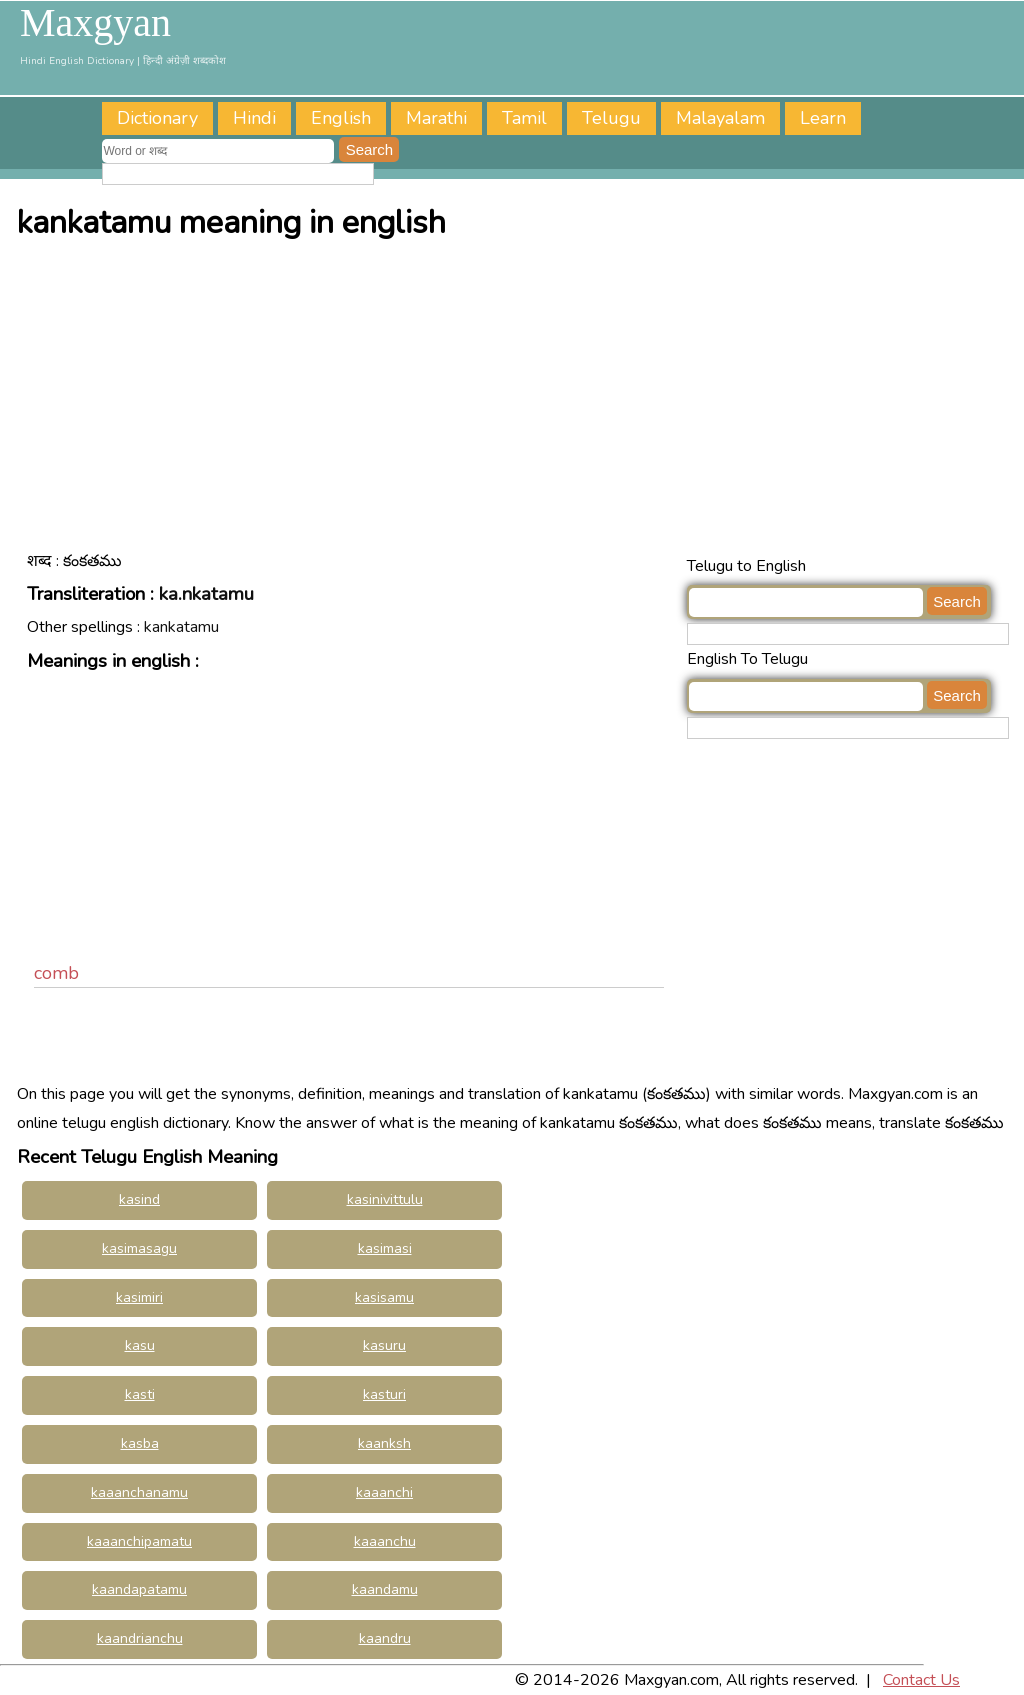 Image resolution: width=1024 pixels, height=1695 pixels. What do you see at coordinates (517, 402) in the screenshot?
I see `[Advertisement]` at bounding box center [517, 402].